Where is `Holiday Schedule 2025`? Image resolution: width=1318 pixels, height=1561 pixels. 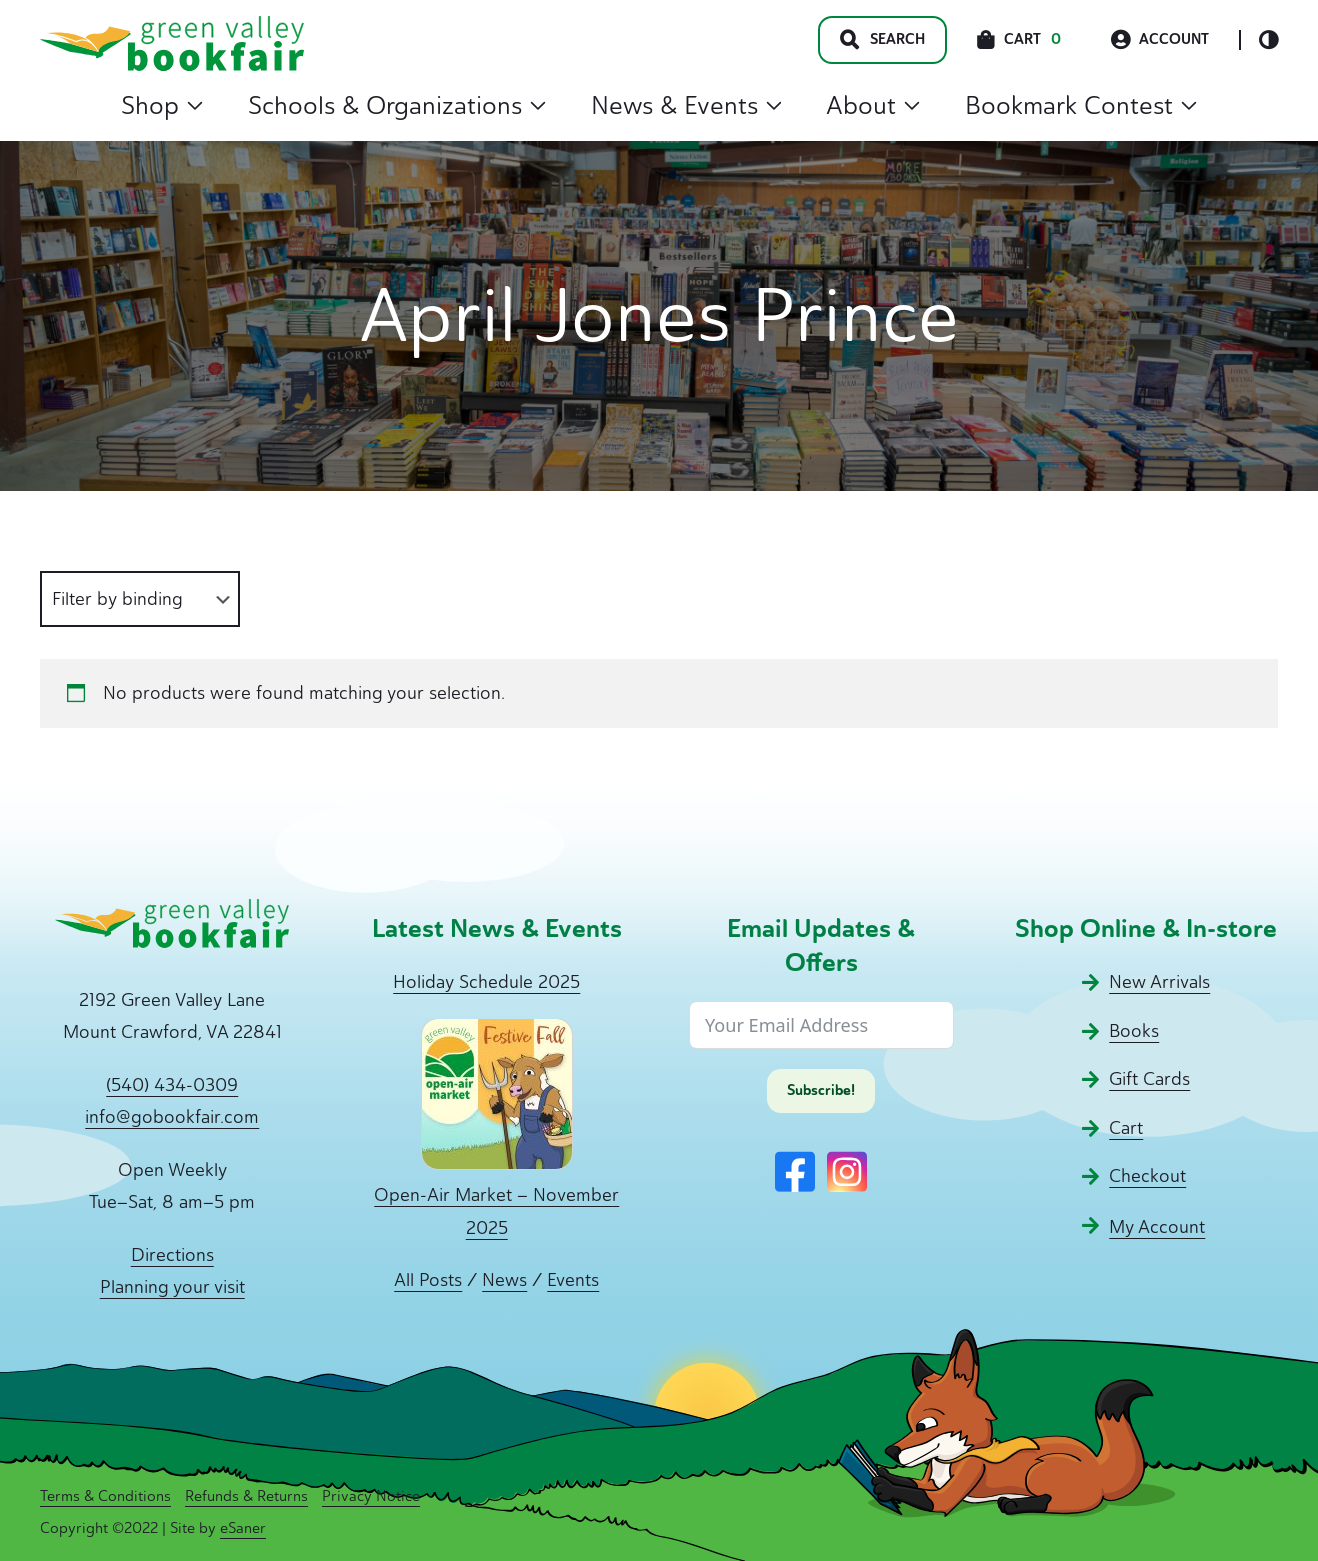 Holiday Schedule 2025 is located at coordinates (486, 982).